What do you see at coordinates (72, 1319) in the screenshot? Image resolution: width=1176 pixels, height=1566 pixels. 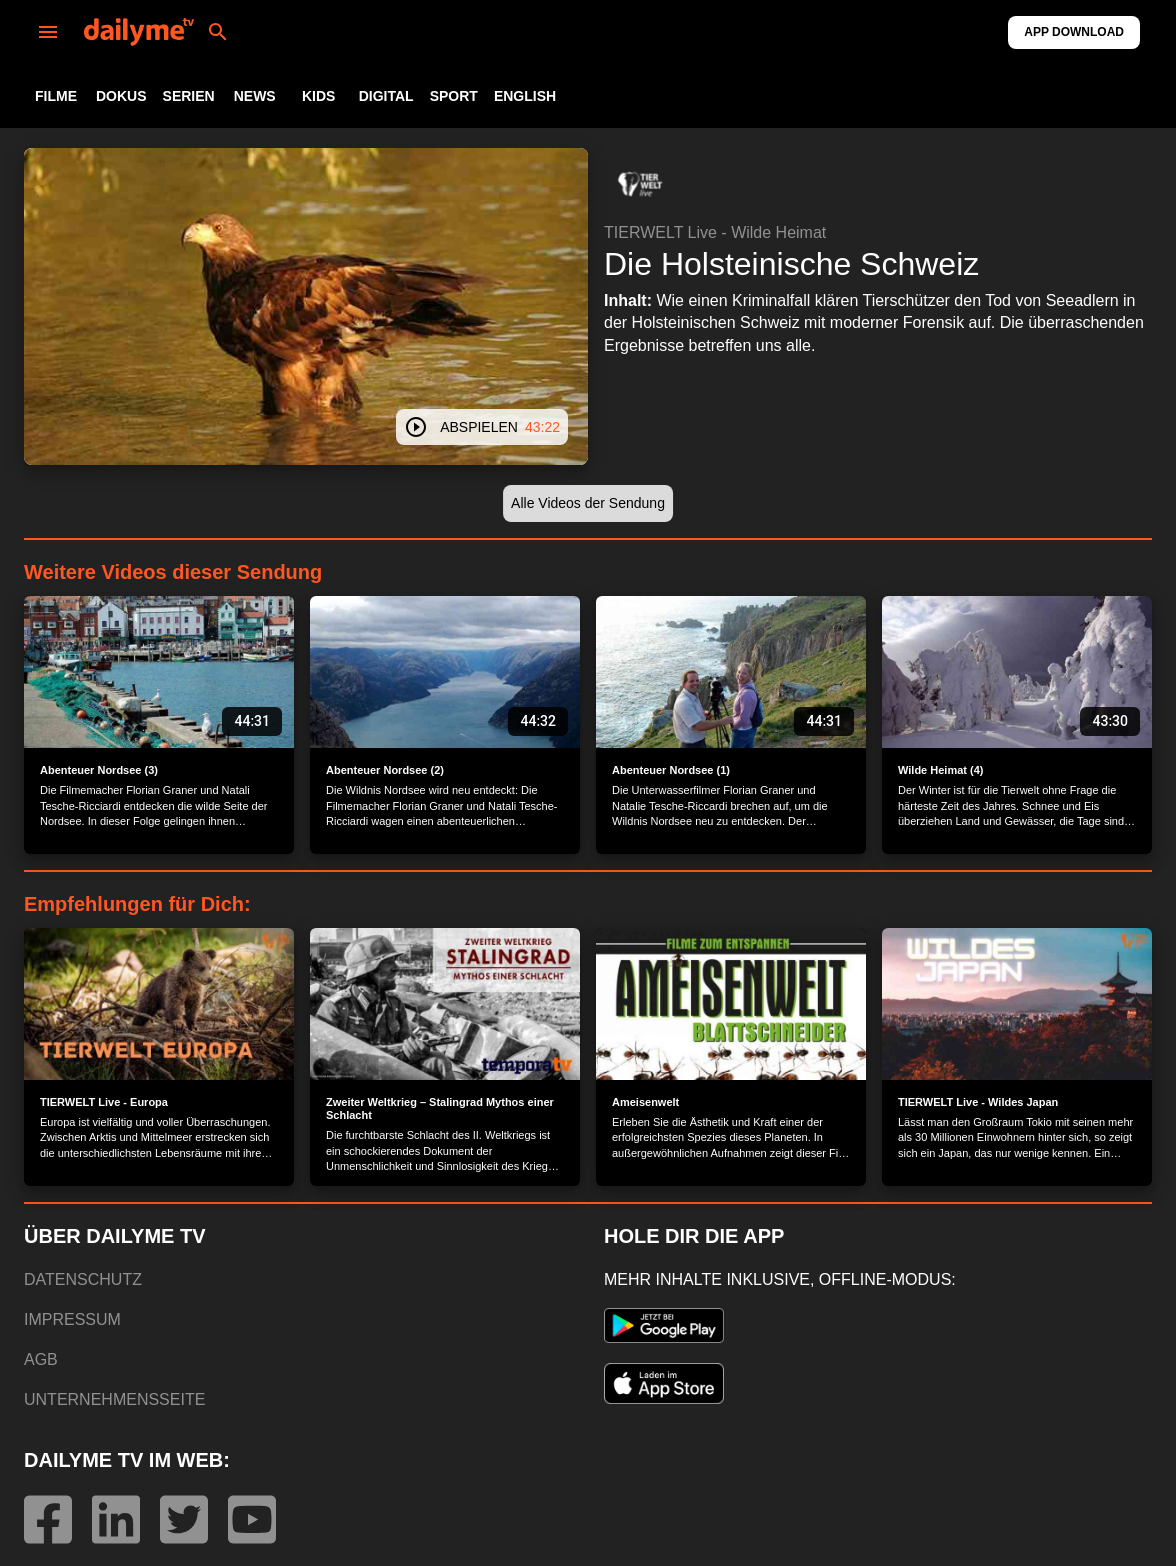 I see `IMPRESSUM` at bounding box center [72, 1319].